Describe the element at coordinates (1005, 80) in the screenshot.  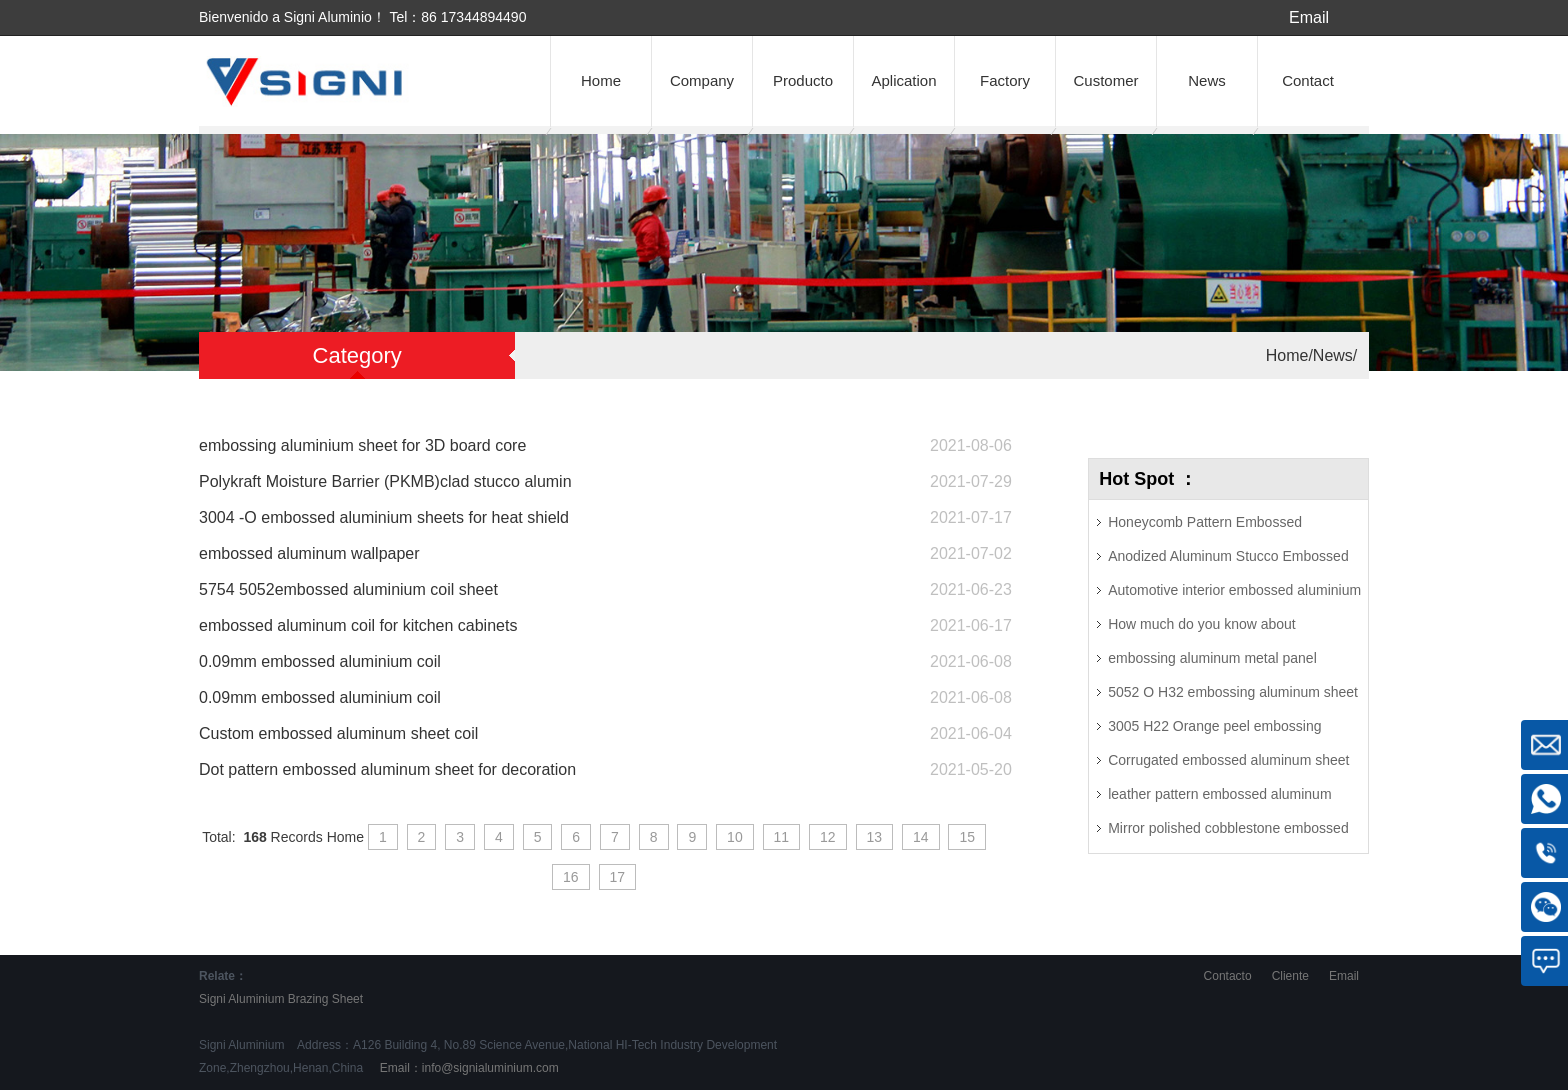
I see `Factory` at that location.